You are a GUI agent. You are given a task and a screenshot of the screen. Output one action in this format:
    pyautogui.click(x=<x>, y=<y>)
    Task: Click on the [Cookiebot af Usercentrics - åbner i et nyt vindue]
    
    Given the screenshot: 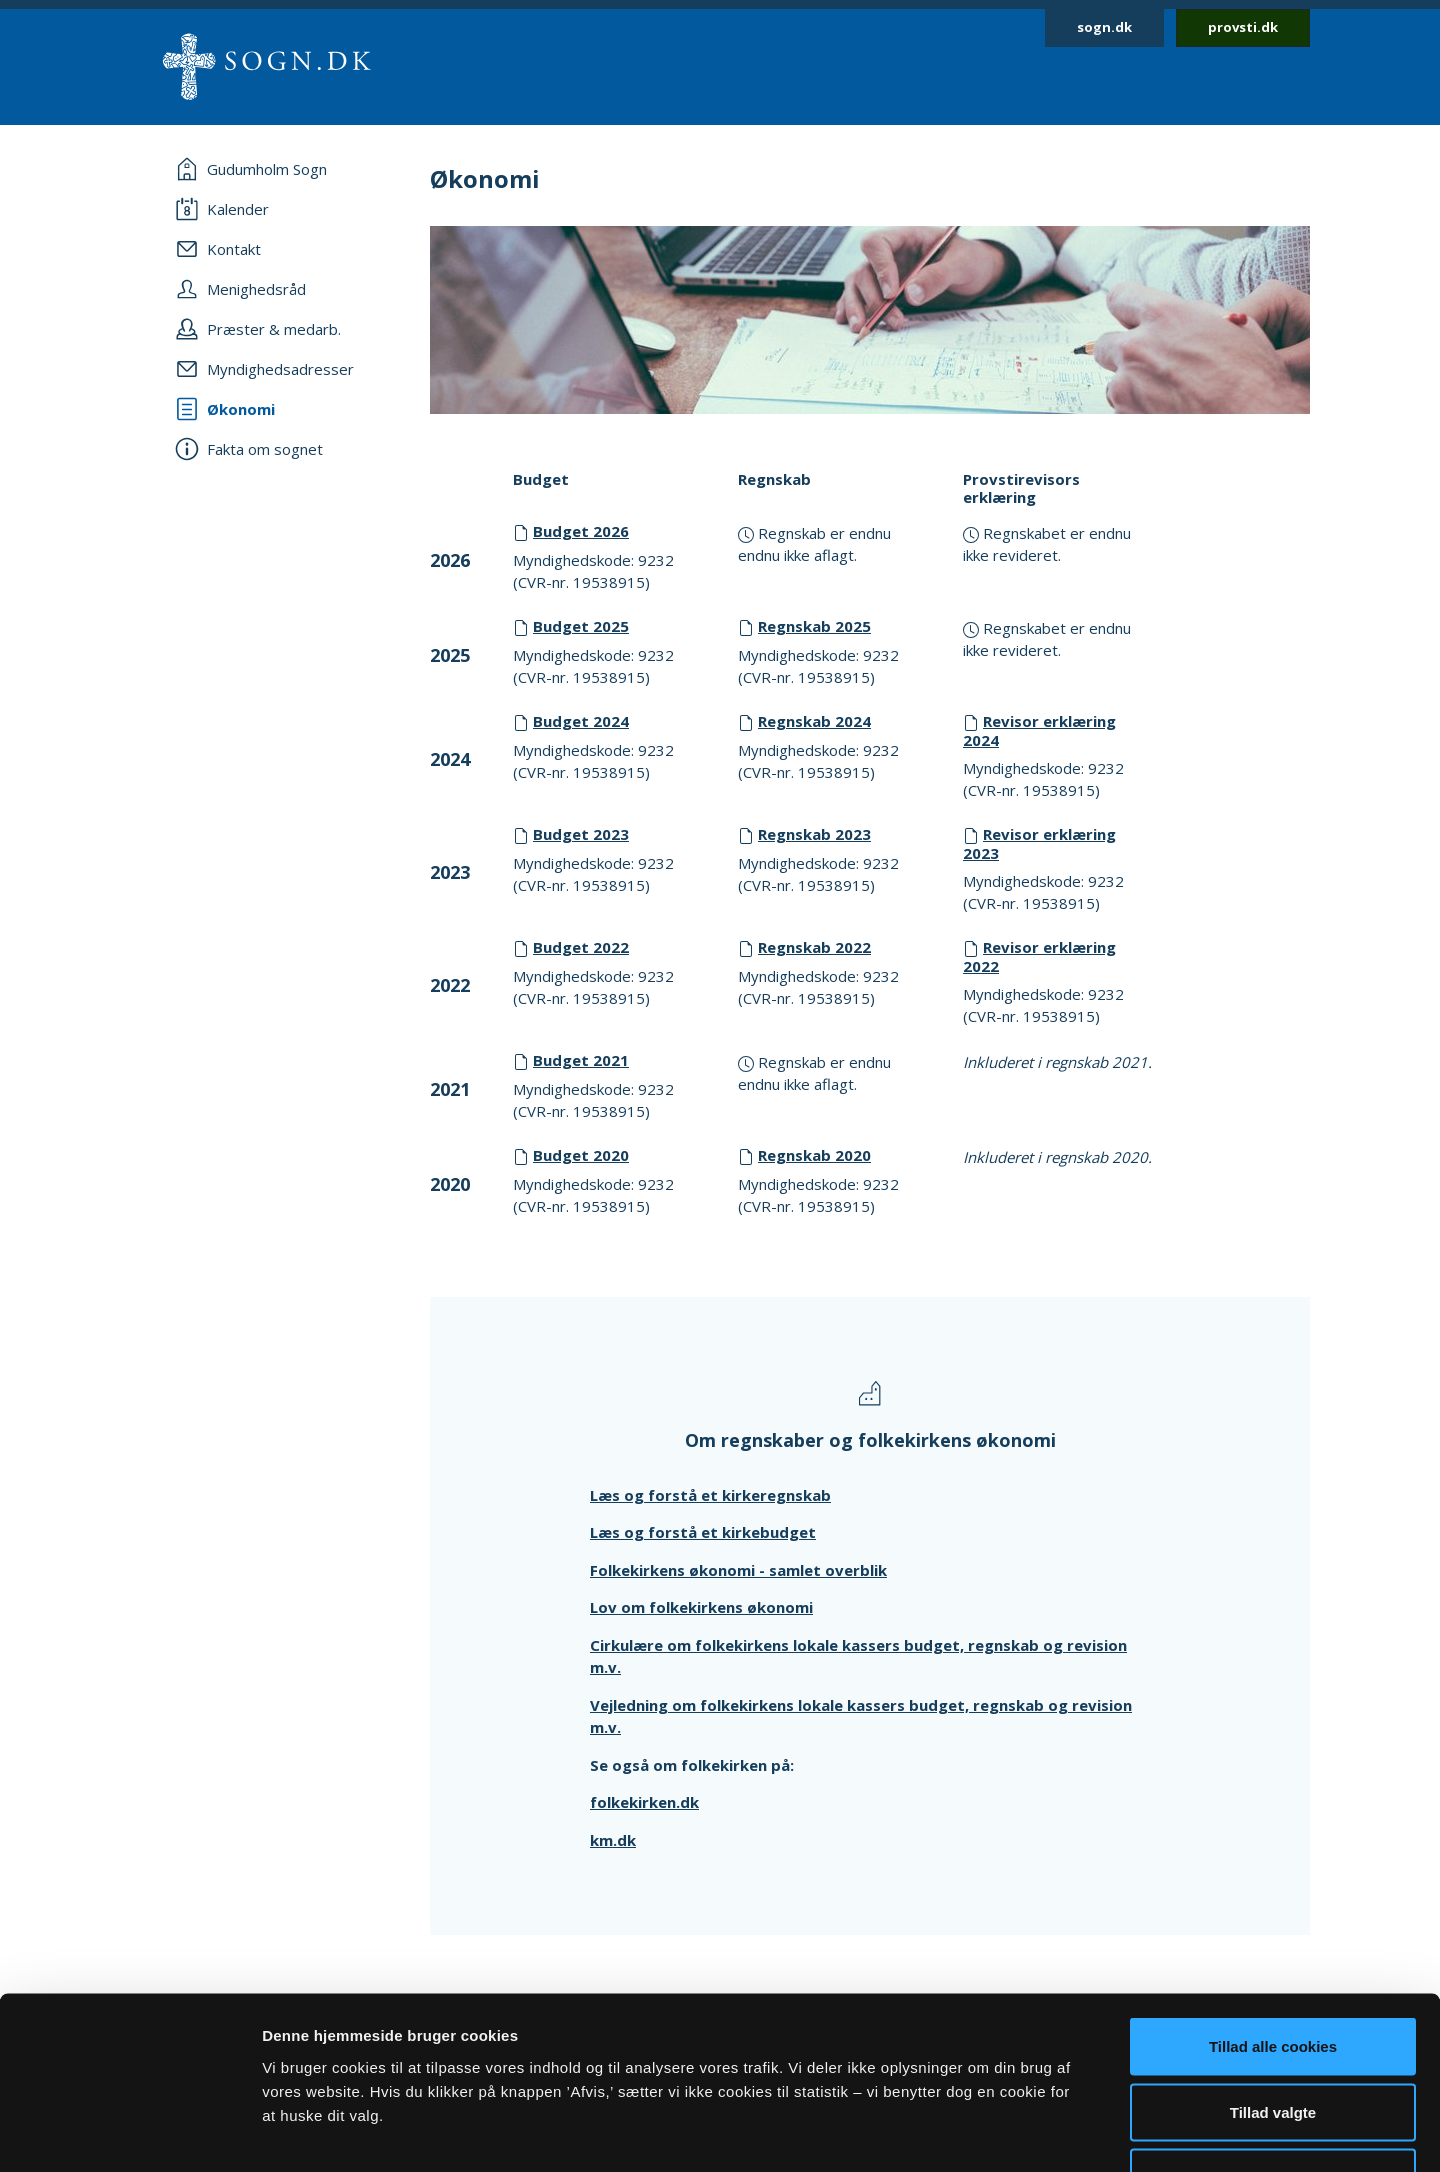 What is the action you would take?
    pyautogui.click(x=129, y=2133)
    